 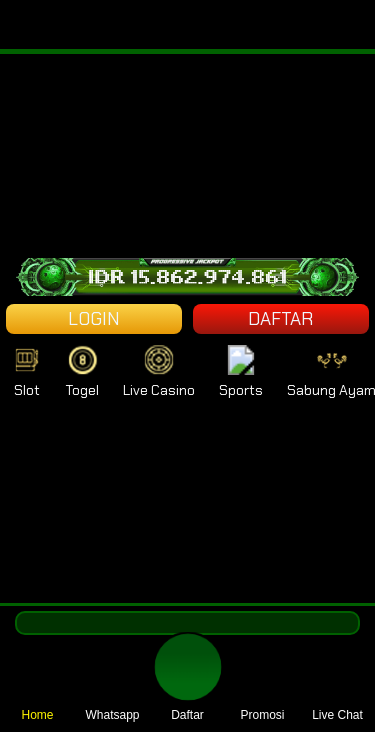 What do you see at coordinates (280, 319) in the screenshot?
I see `DAFTAR` at bounding box center [280, 319].